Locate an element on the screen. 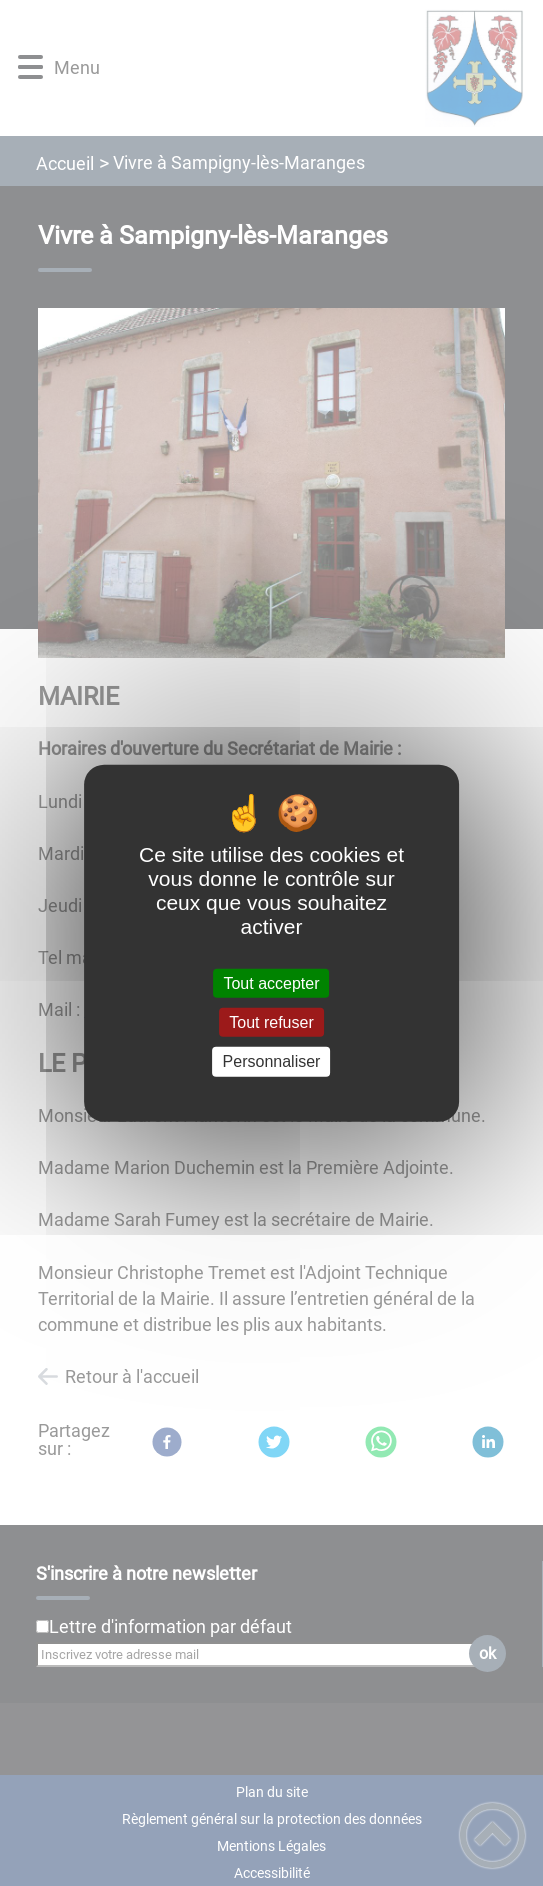  Tout accepter is located at coordinates (271, 983).